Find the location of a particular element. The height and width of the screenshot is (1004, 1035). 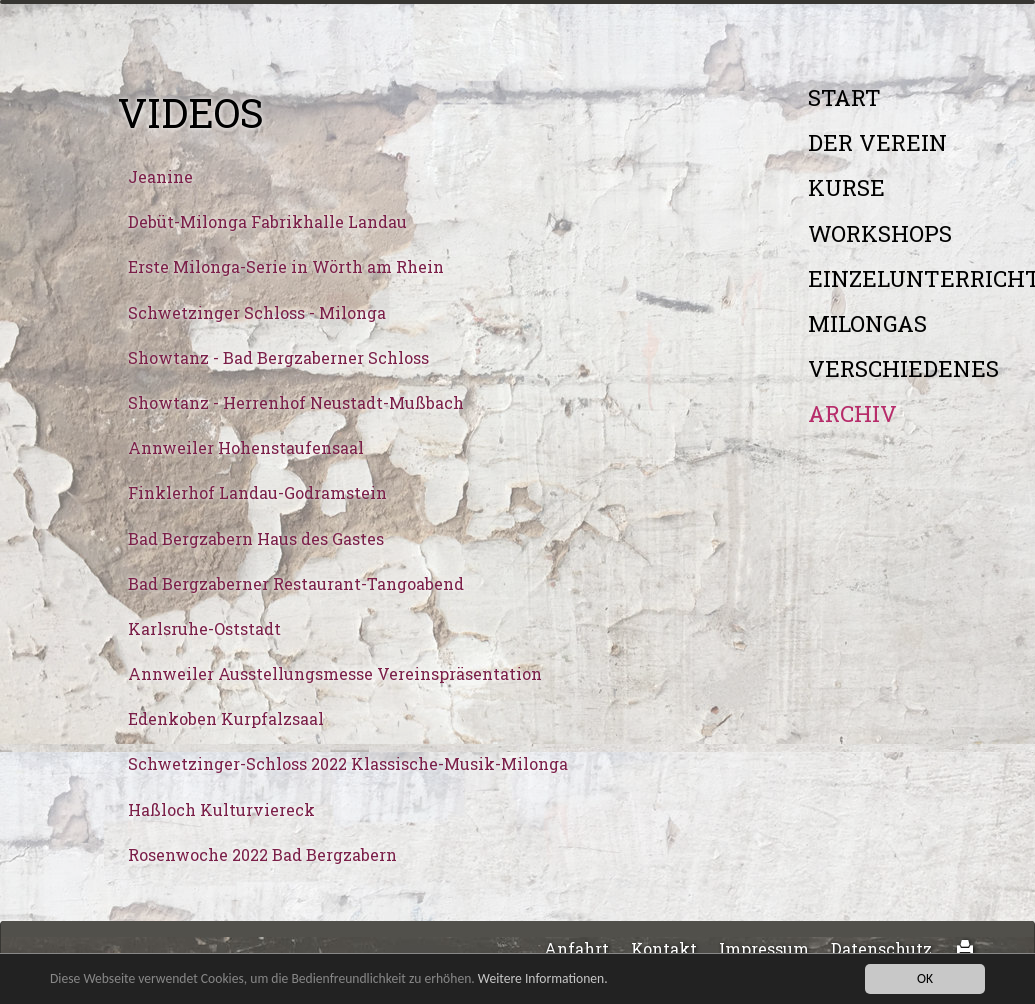

Einzelunterricht is located at coordinates (898, 278).